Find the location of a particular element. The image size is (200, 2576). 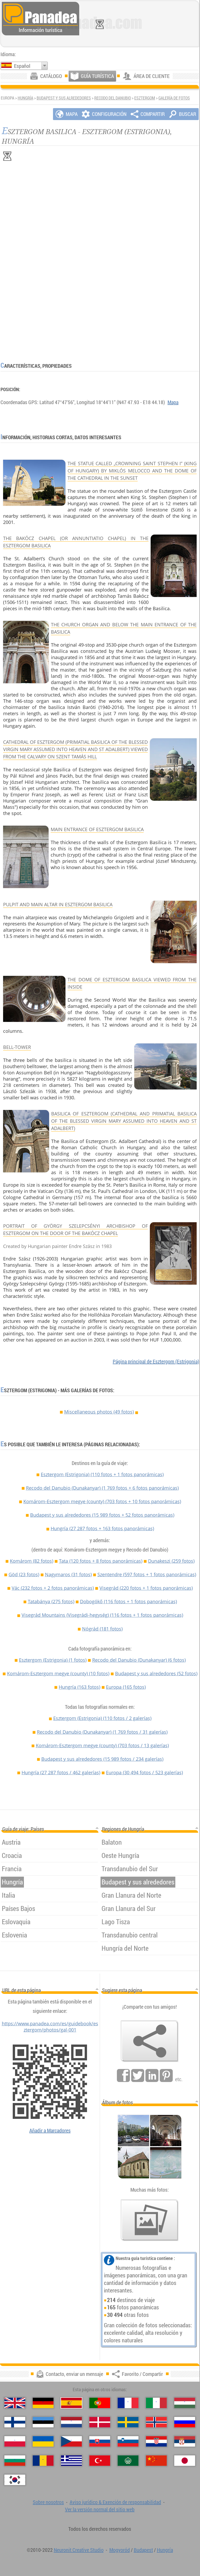

Neuronit Creative Studio is located at coordinates (79, 2549).